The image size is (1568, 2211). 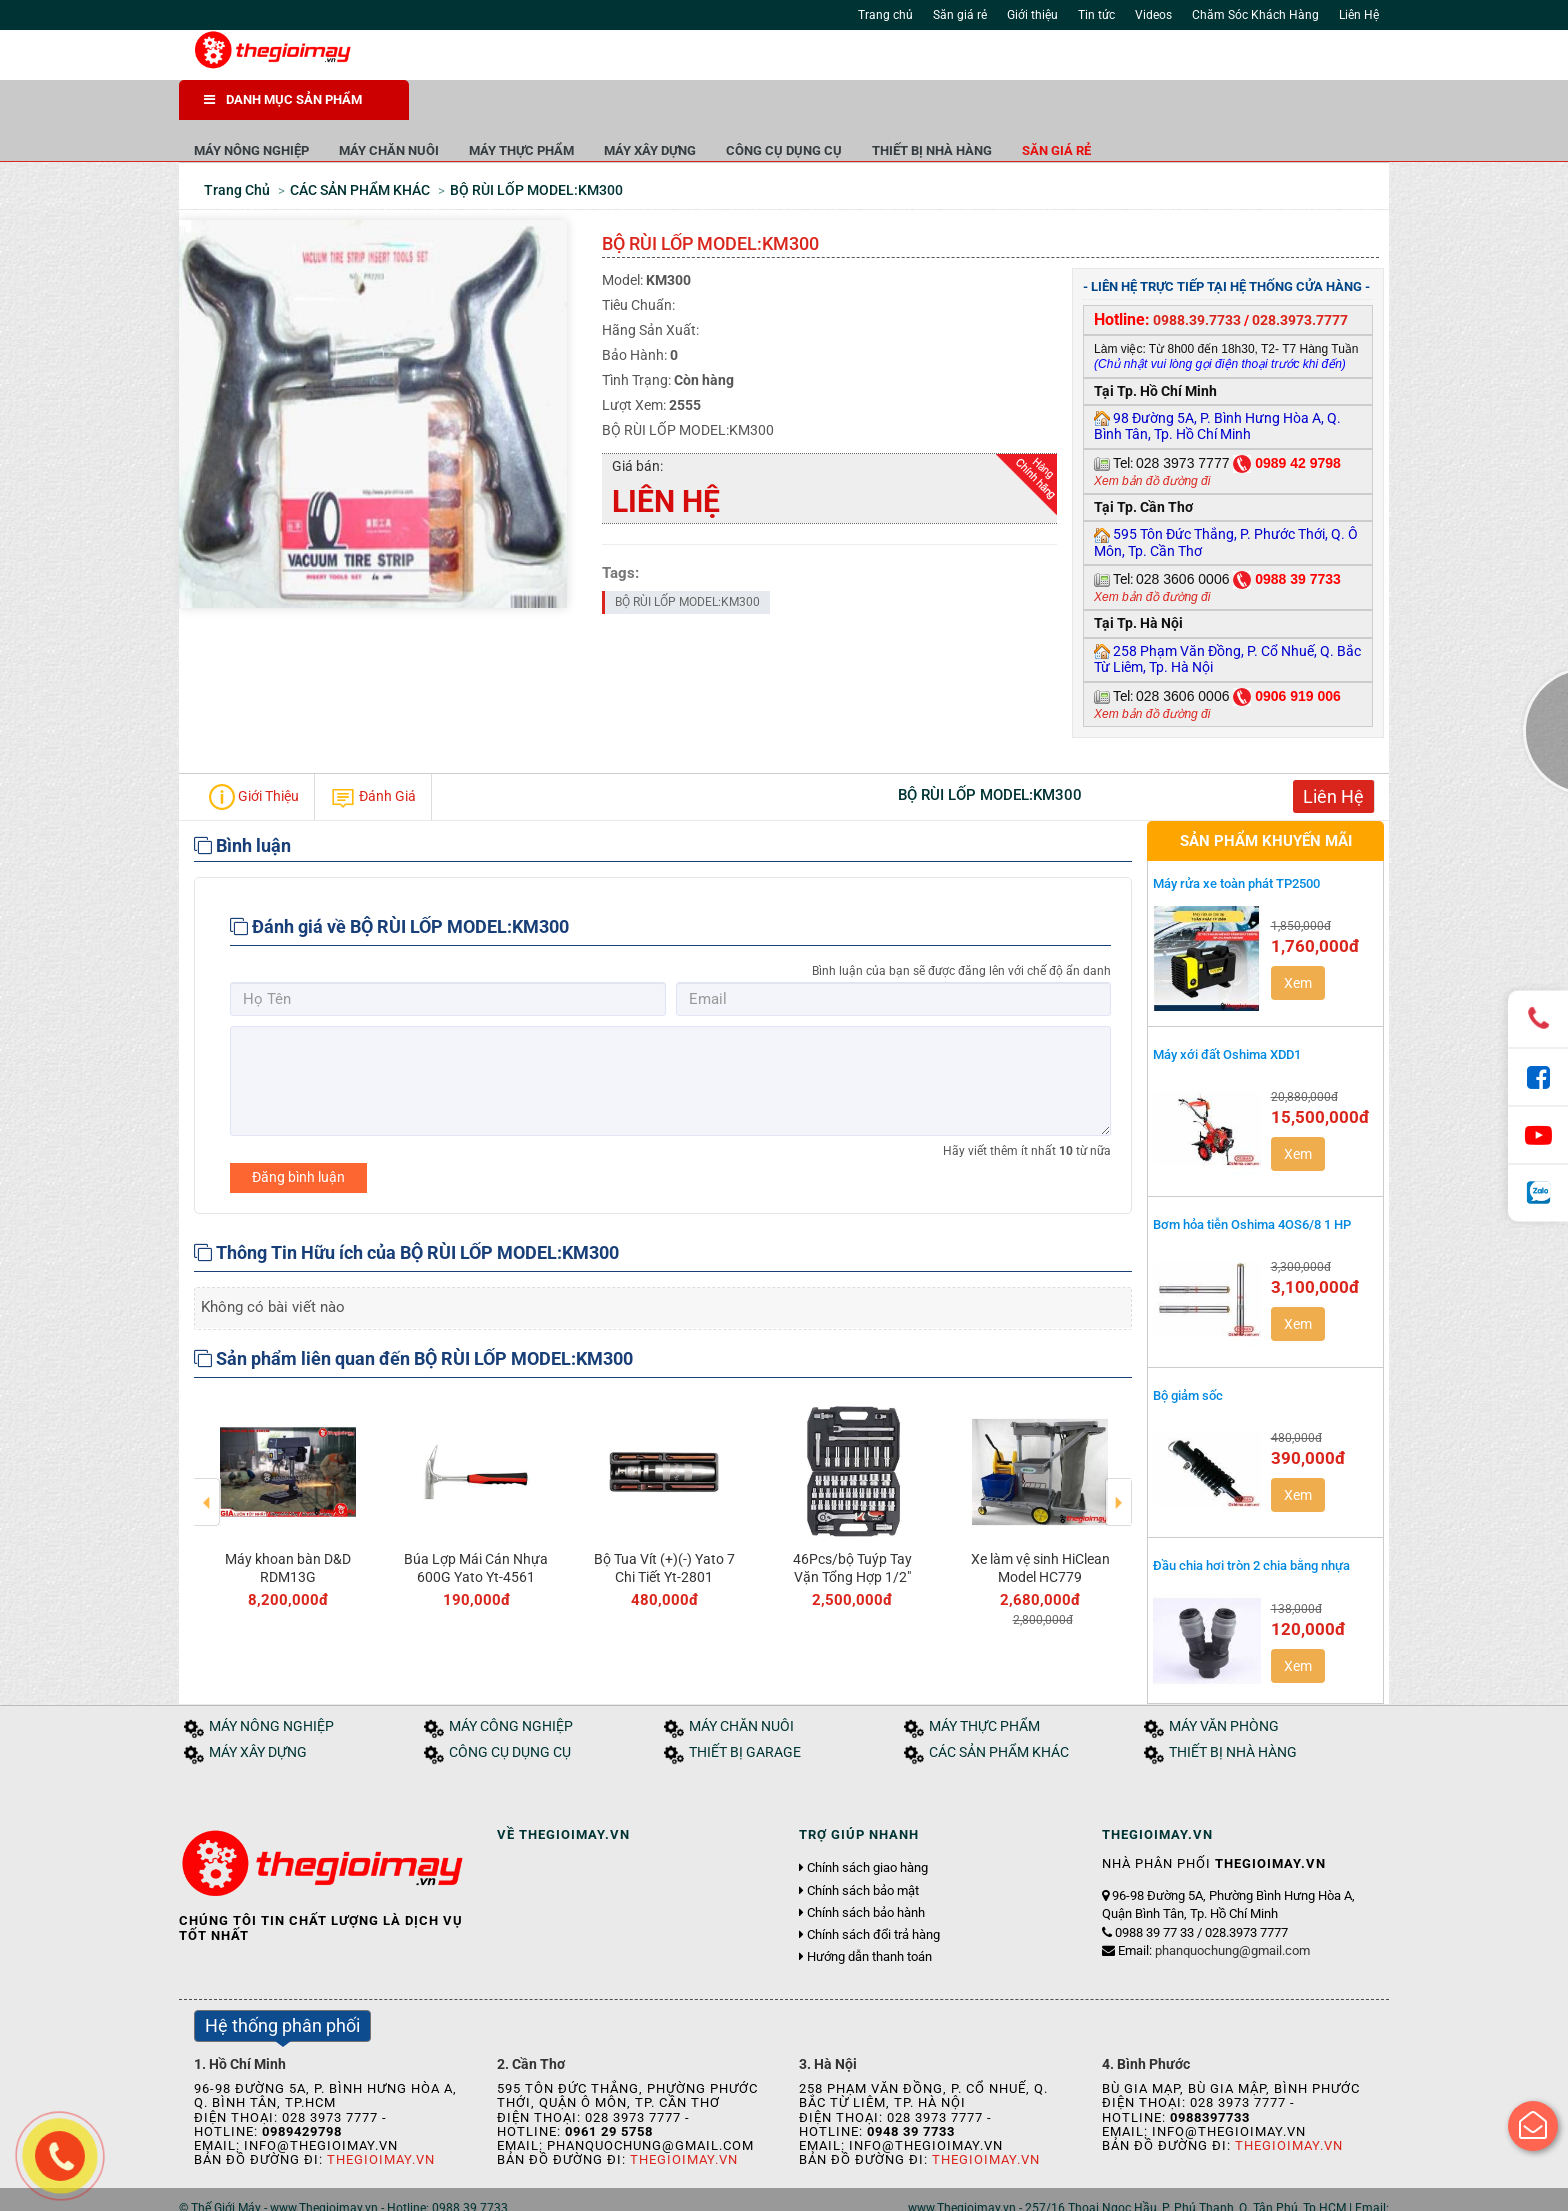 What do you see at coordinates (745, 1712) in the screenshot?
I see `THIẾT BỊ GARAGE` at bounding box center [745, 1712].